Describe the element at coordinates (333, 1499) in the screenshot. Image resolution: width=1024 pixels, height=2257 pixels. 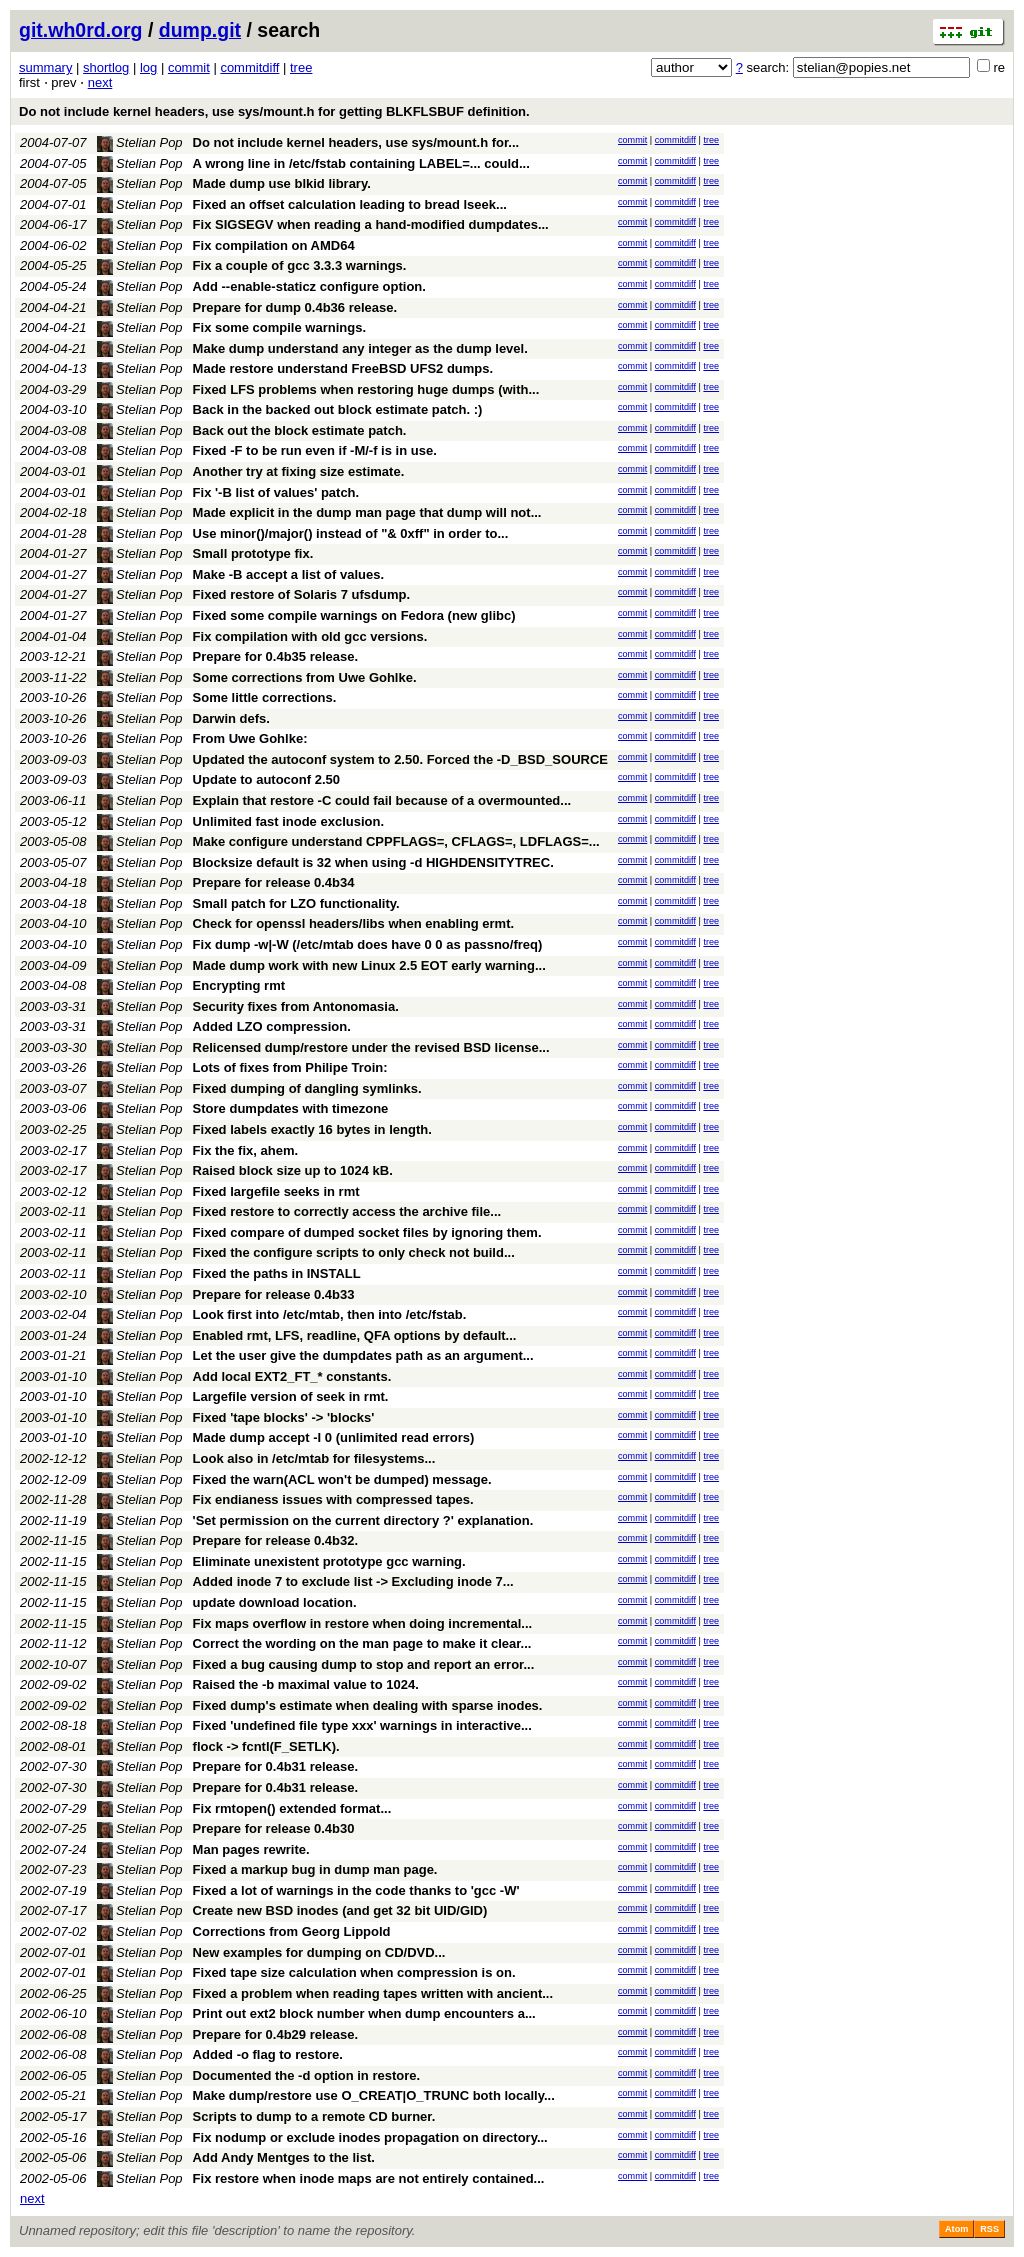
I see `Fix endianess issues with compressed tapes.` at that location.